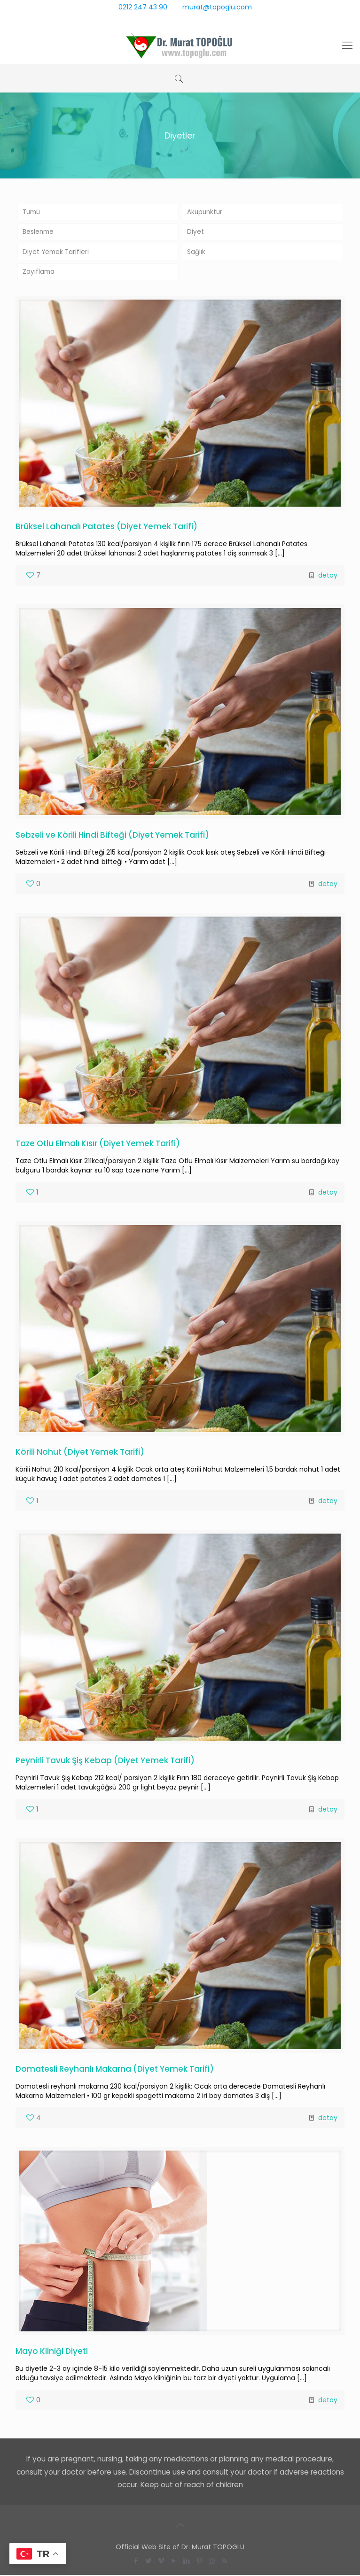 The width and height of the screenshot is (360, 2576). Describe the element at coordinates (196, 252) in the screenshot. I see `Sağlık` at that location.